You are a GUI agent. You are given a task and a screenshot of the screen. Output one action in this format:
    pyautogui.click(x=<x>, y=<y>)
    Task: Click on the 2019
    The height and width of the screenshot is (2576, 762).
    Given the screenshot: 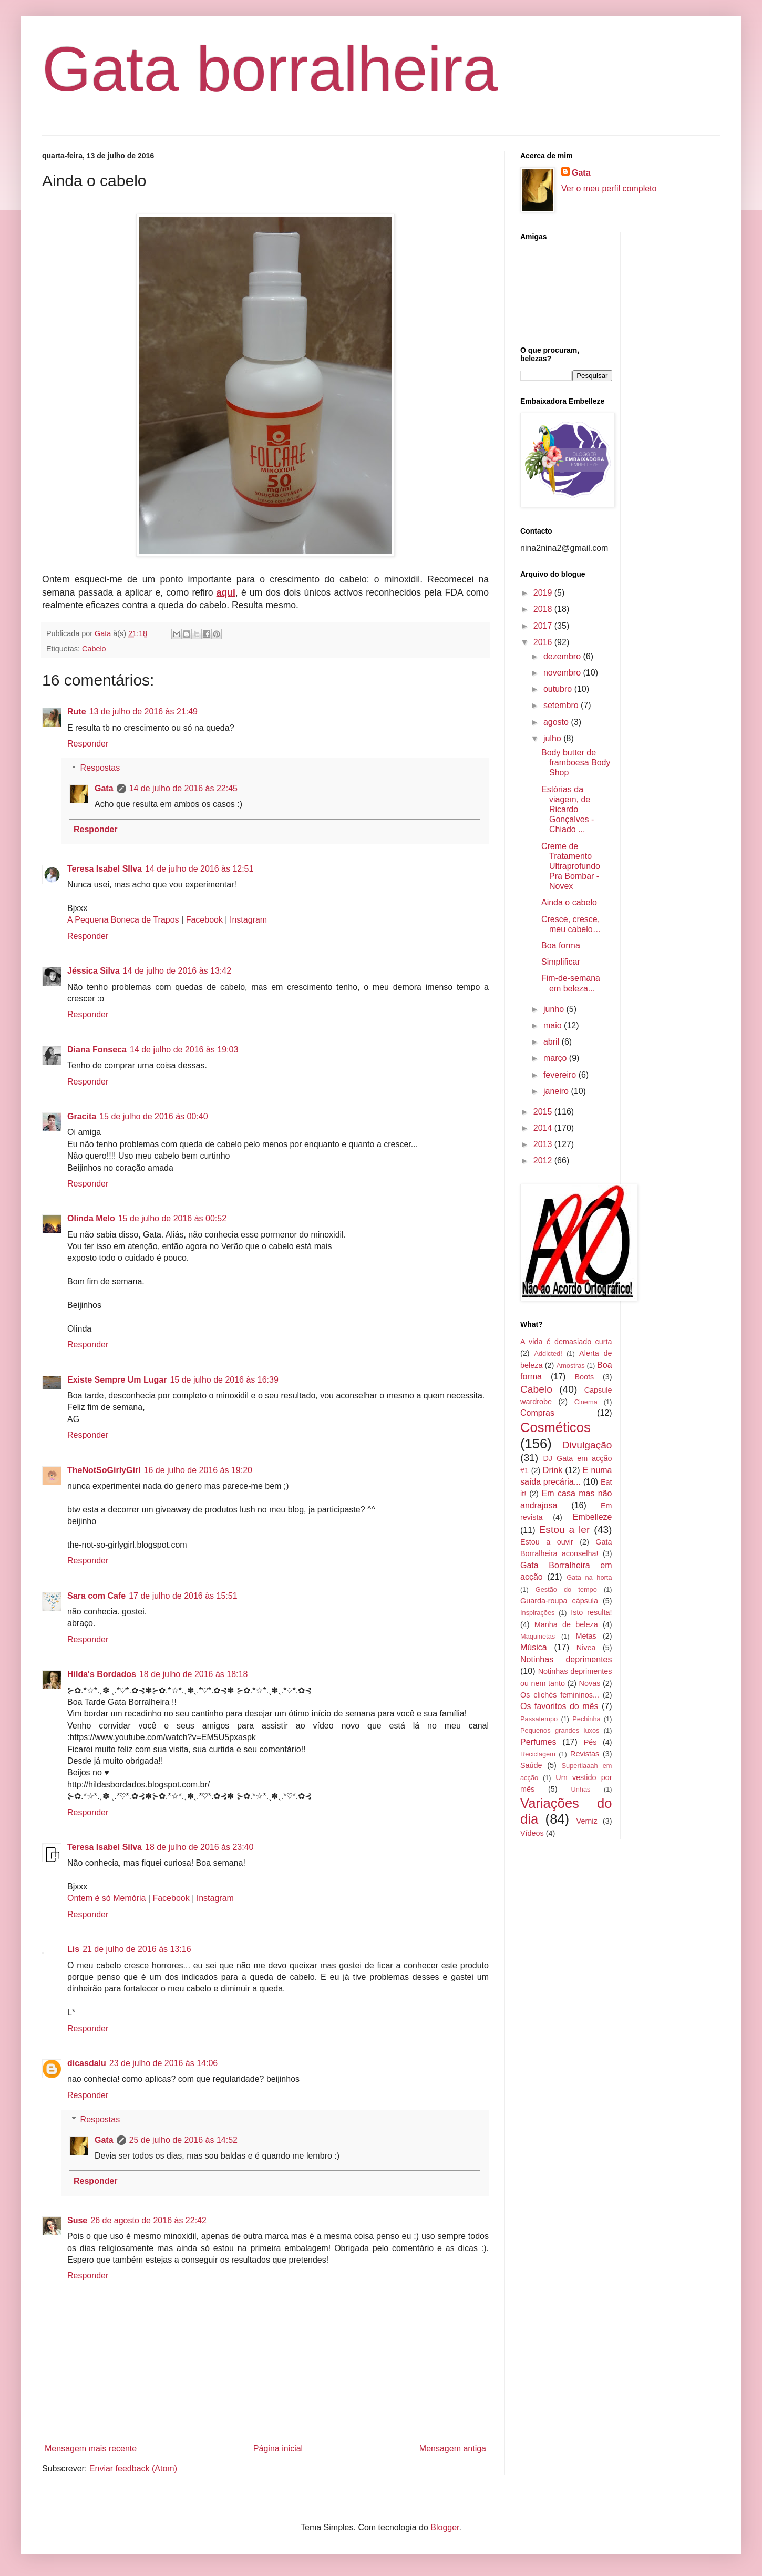 What is the action you would take?
    pyautogui.click(x=543, y=592)
    